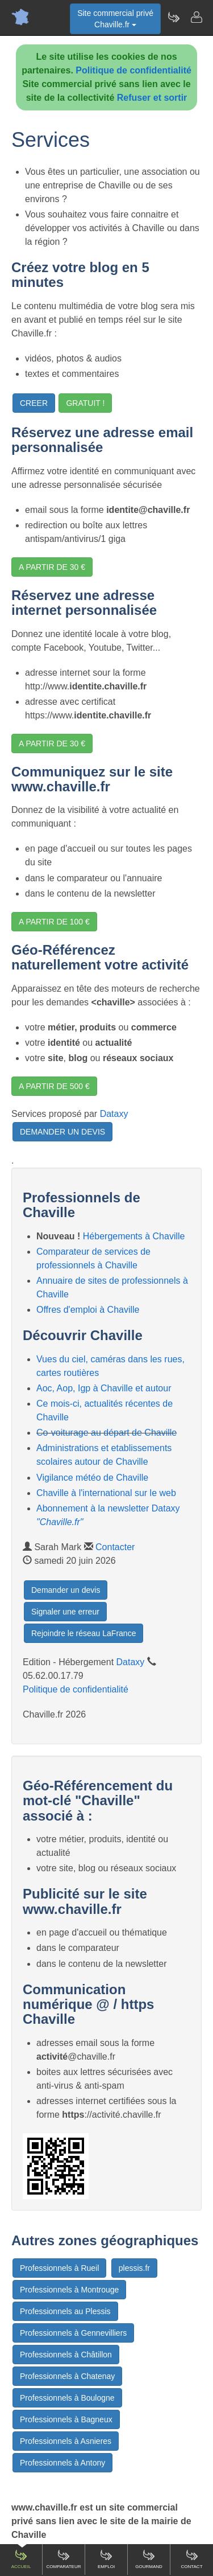 The image size is (213, 2576). What do you see at coordinates (106, 2559) in the screenshot?
I see `Emploi` at bounding box center [106, 2559].